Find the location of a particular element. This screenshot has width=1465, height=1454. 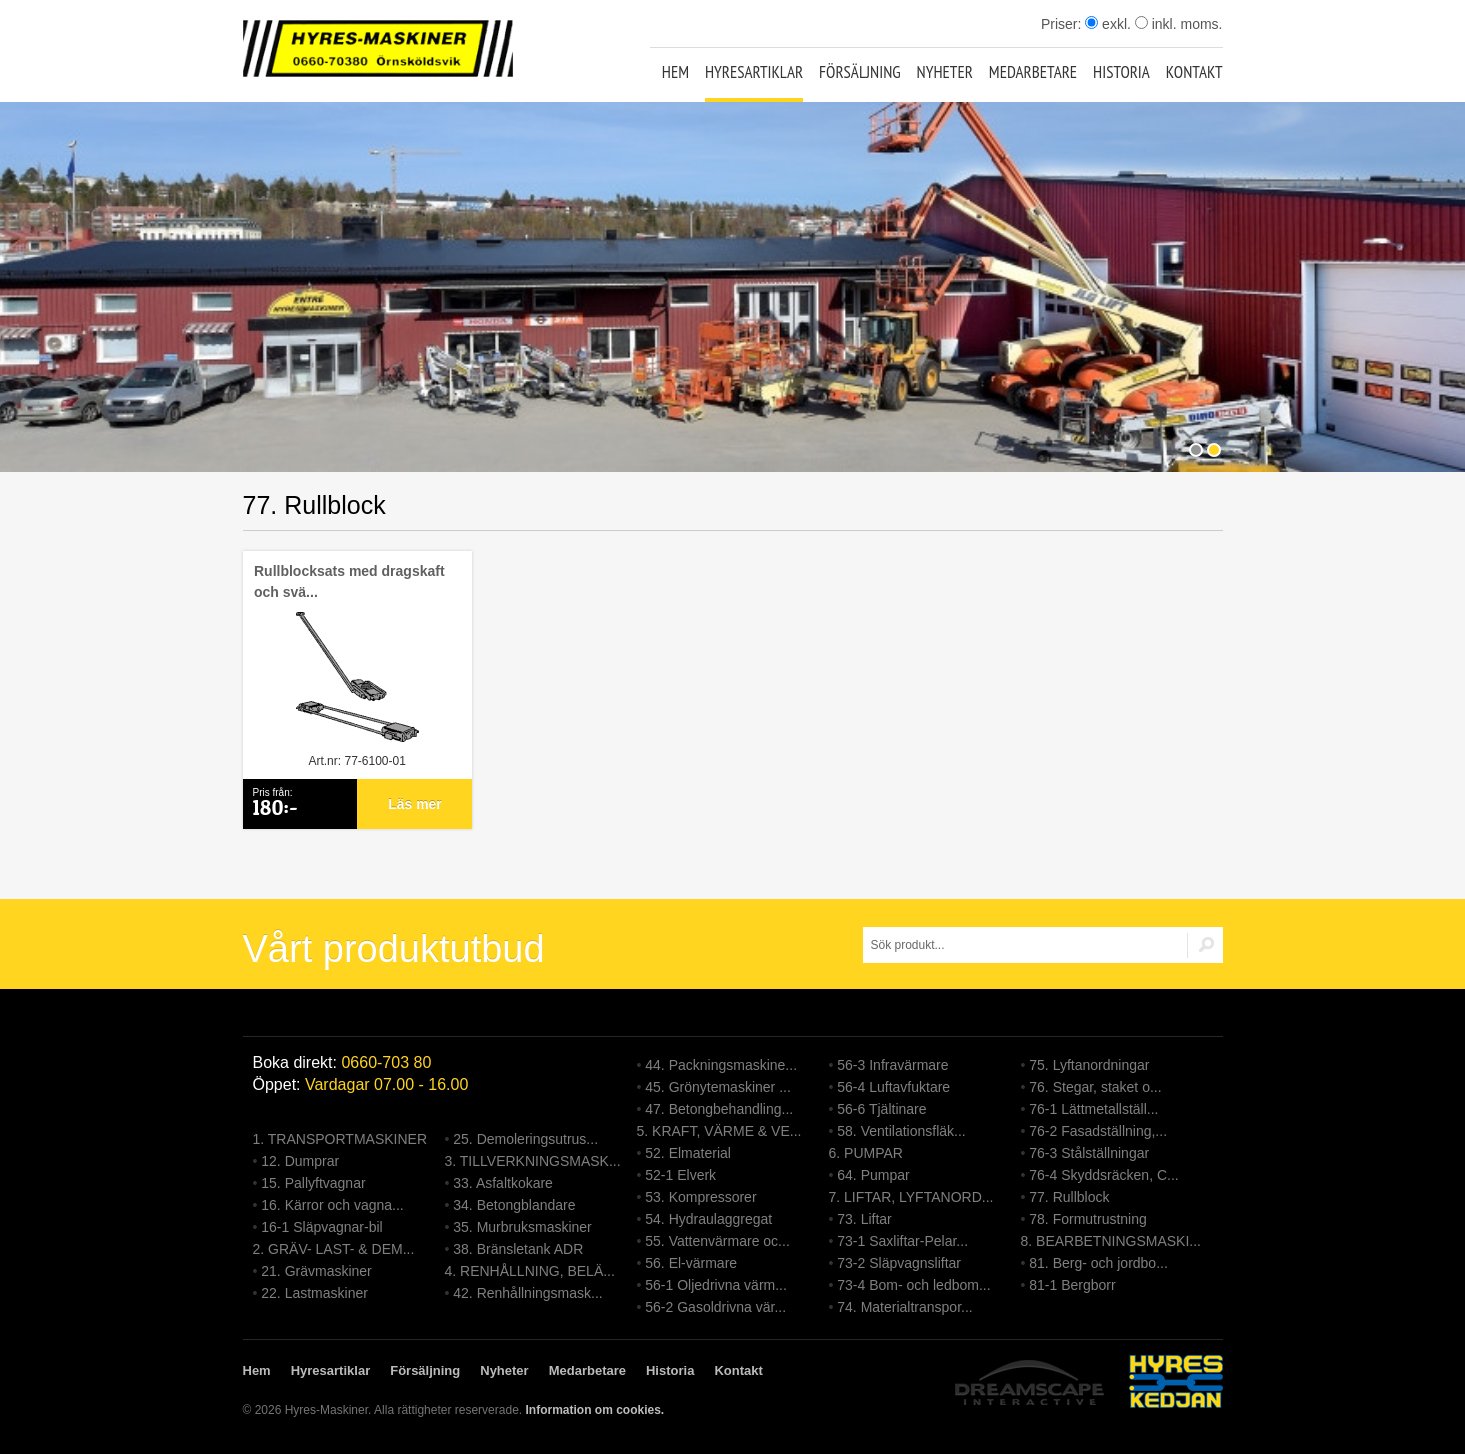

38. Bränsletank ADR is located at coordinates (518, 1249).